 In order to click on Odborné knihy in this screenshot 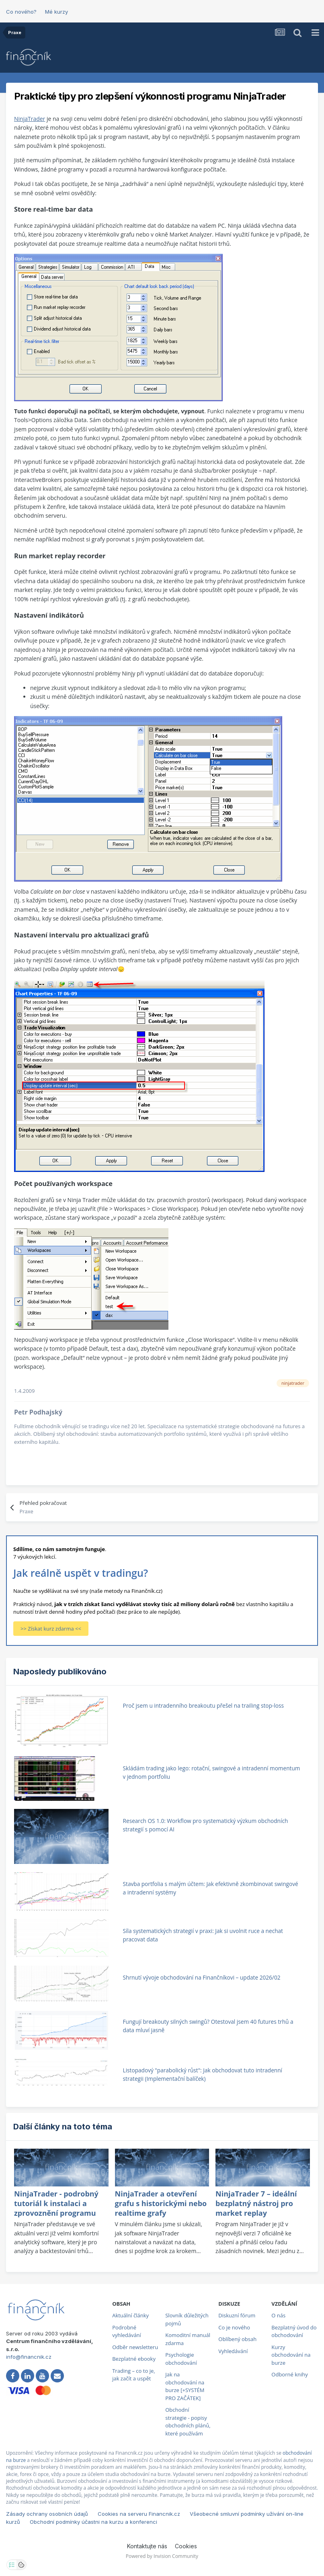, I will do `click(289, 2374)`.